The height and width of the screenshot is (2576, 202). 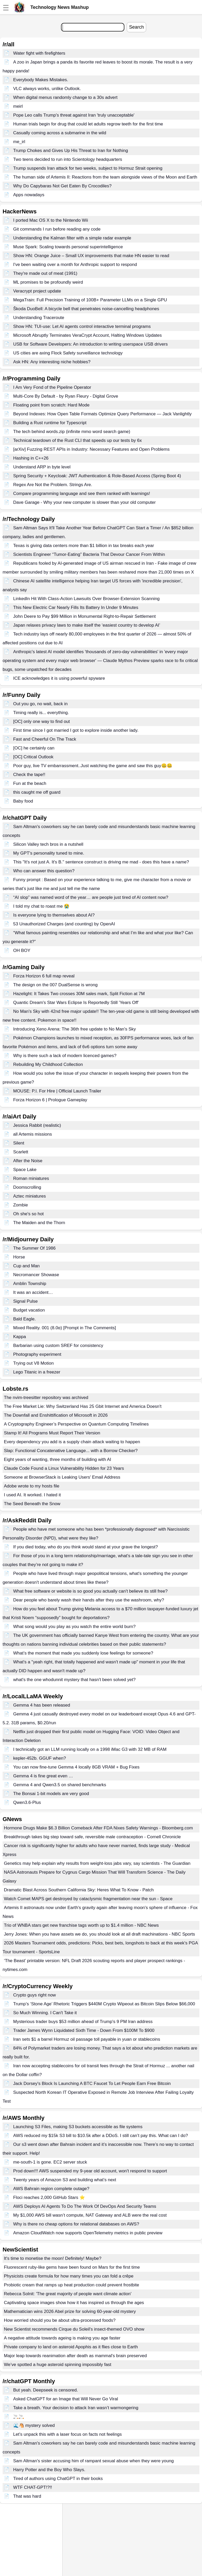 What do you see at coordinates (58, 2478) in the screenshot?
I see `Tired of authors using ChatGPT in their books` at bounding box center [58, 2478].